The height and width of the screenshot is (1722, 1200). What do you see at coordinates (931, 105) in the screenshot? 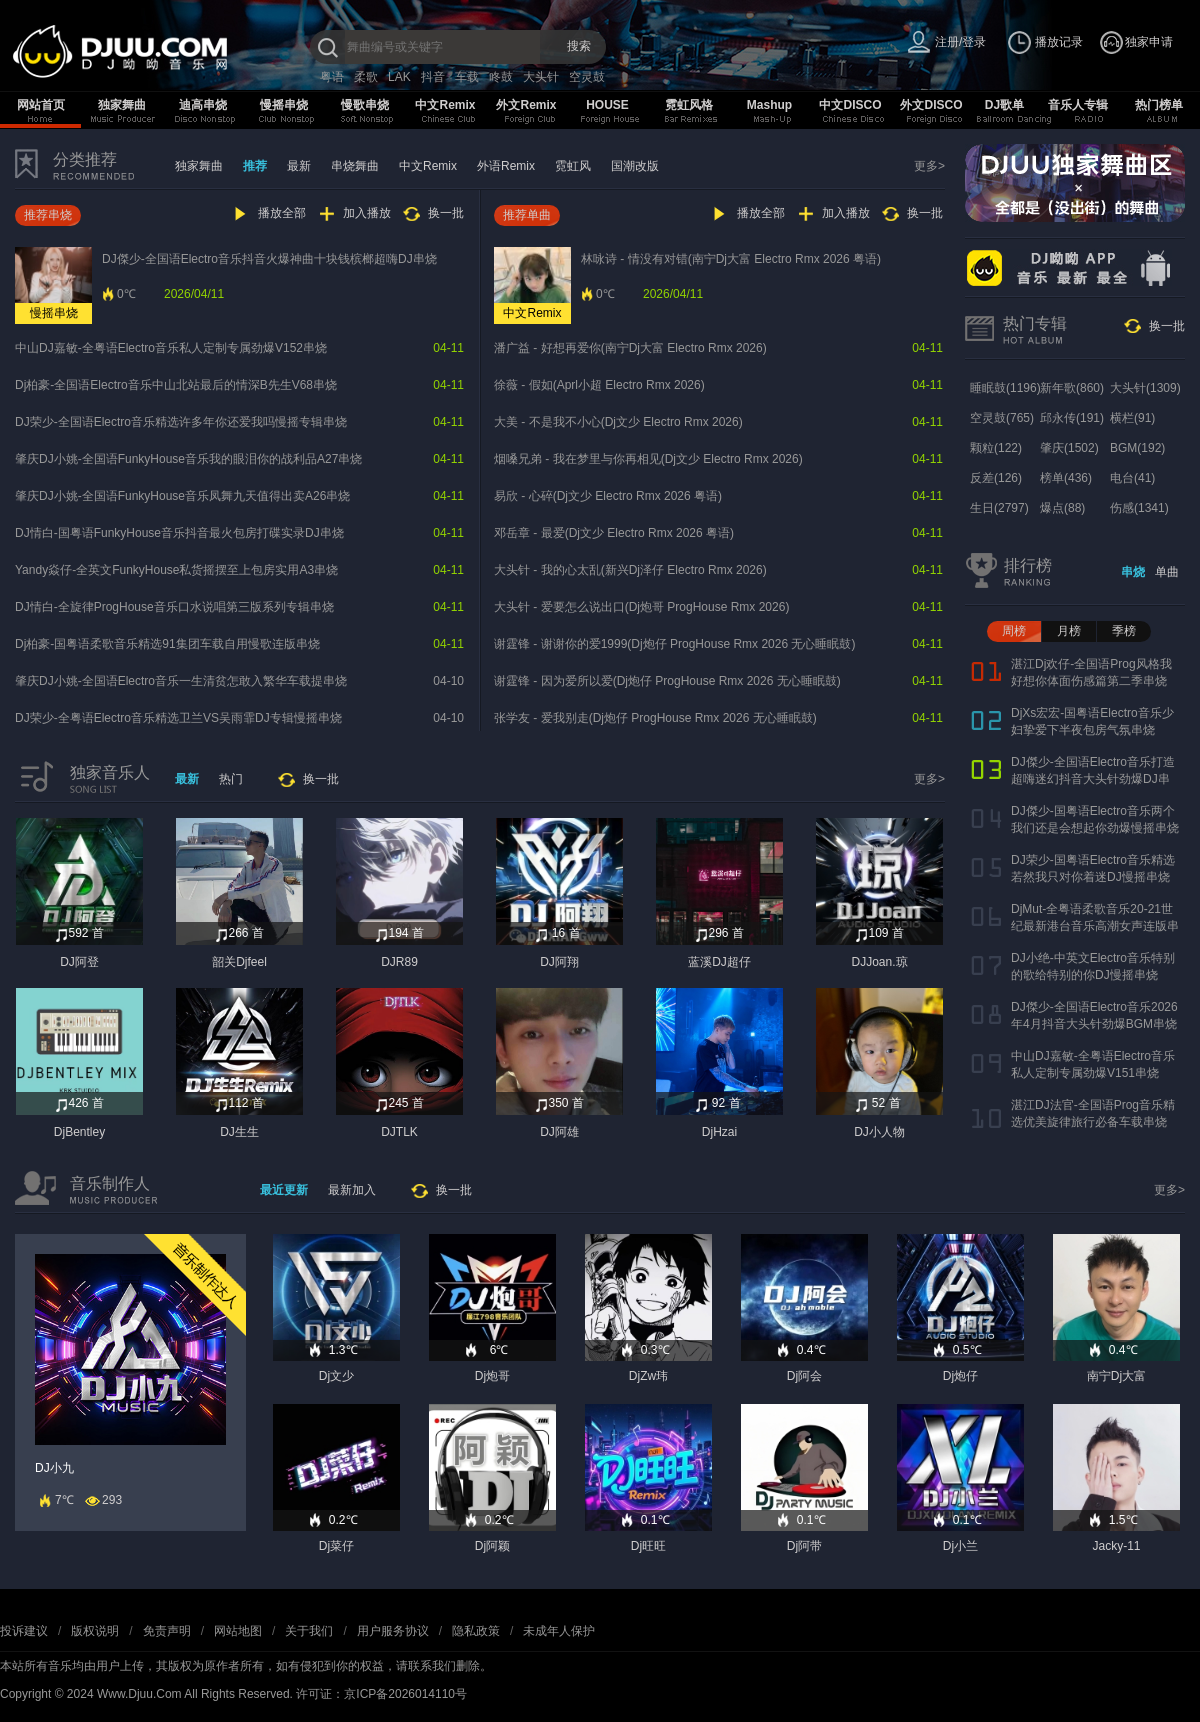
I see `外文DISCO` at bounding box center [931, 105].